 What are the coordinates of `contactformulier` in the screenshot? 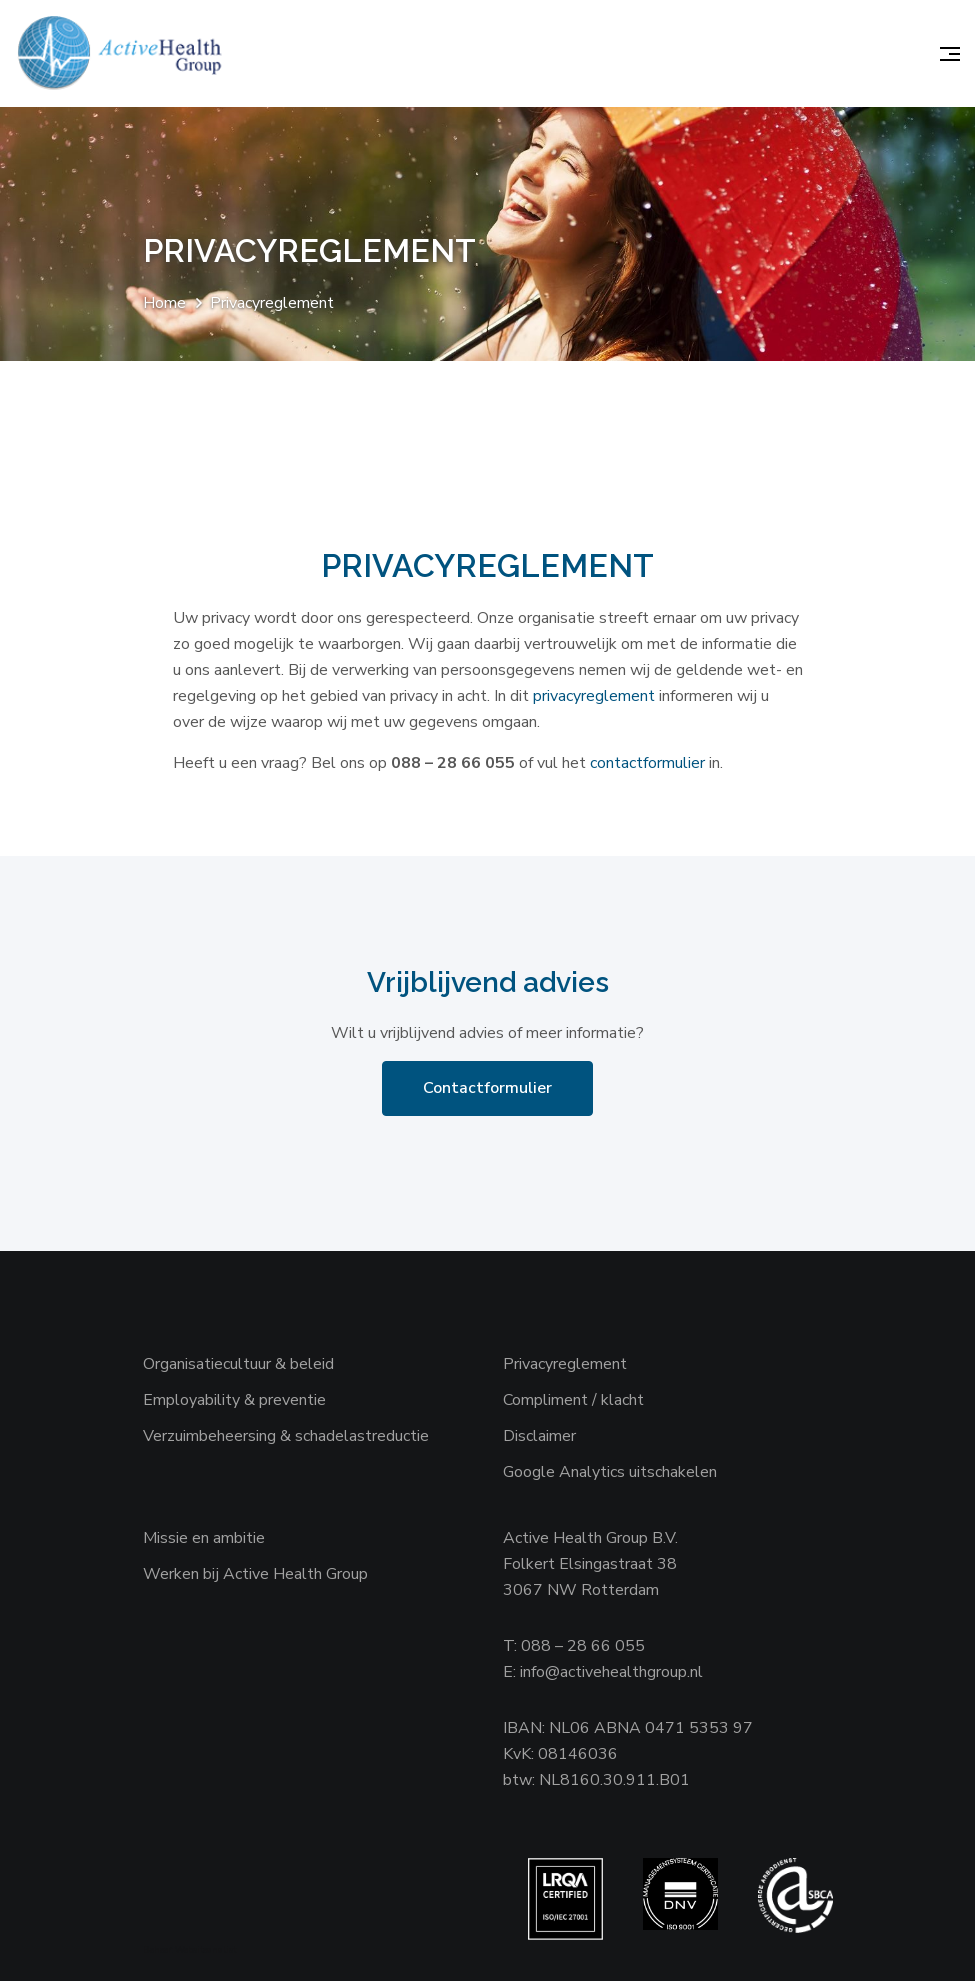 It's located at (647, 763).